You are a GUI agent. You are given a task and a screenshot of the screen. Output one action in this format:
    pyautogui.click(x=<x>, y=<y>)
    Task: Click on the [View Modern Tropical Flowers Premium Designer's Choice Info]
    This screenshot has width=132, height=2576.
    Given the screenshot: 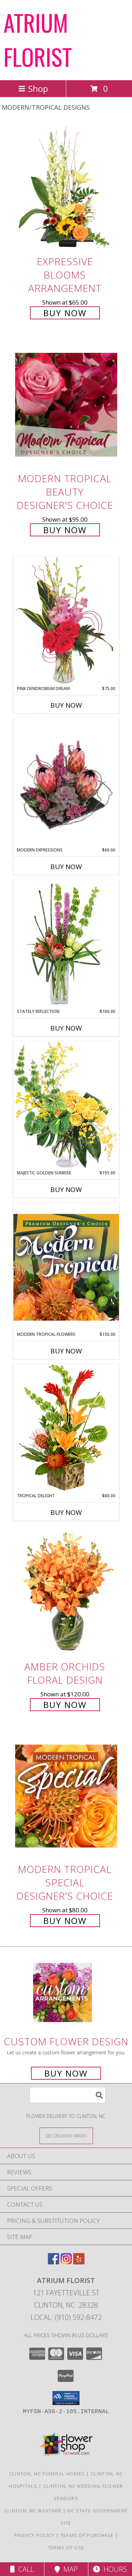 What is the action you would take?
    pyautogui.click(x=66, y=1267)
    